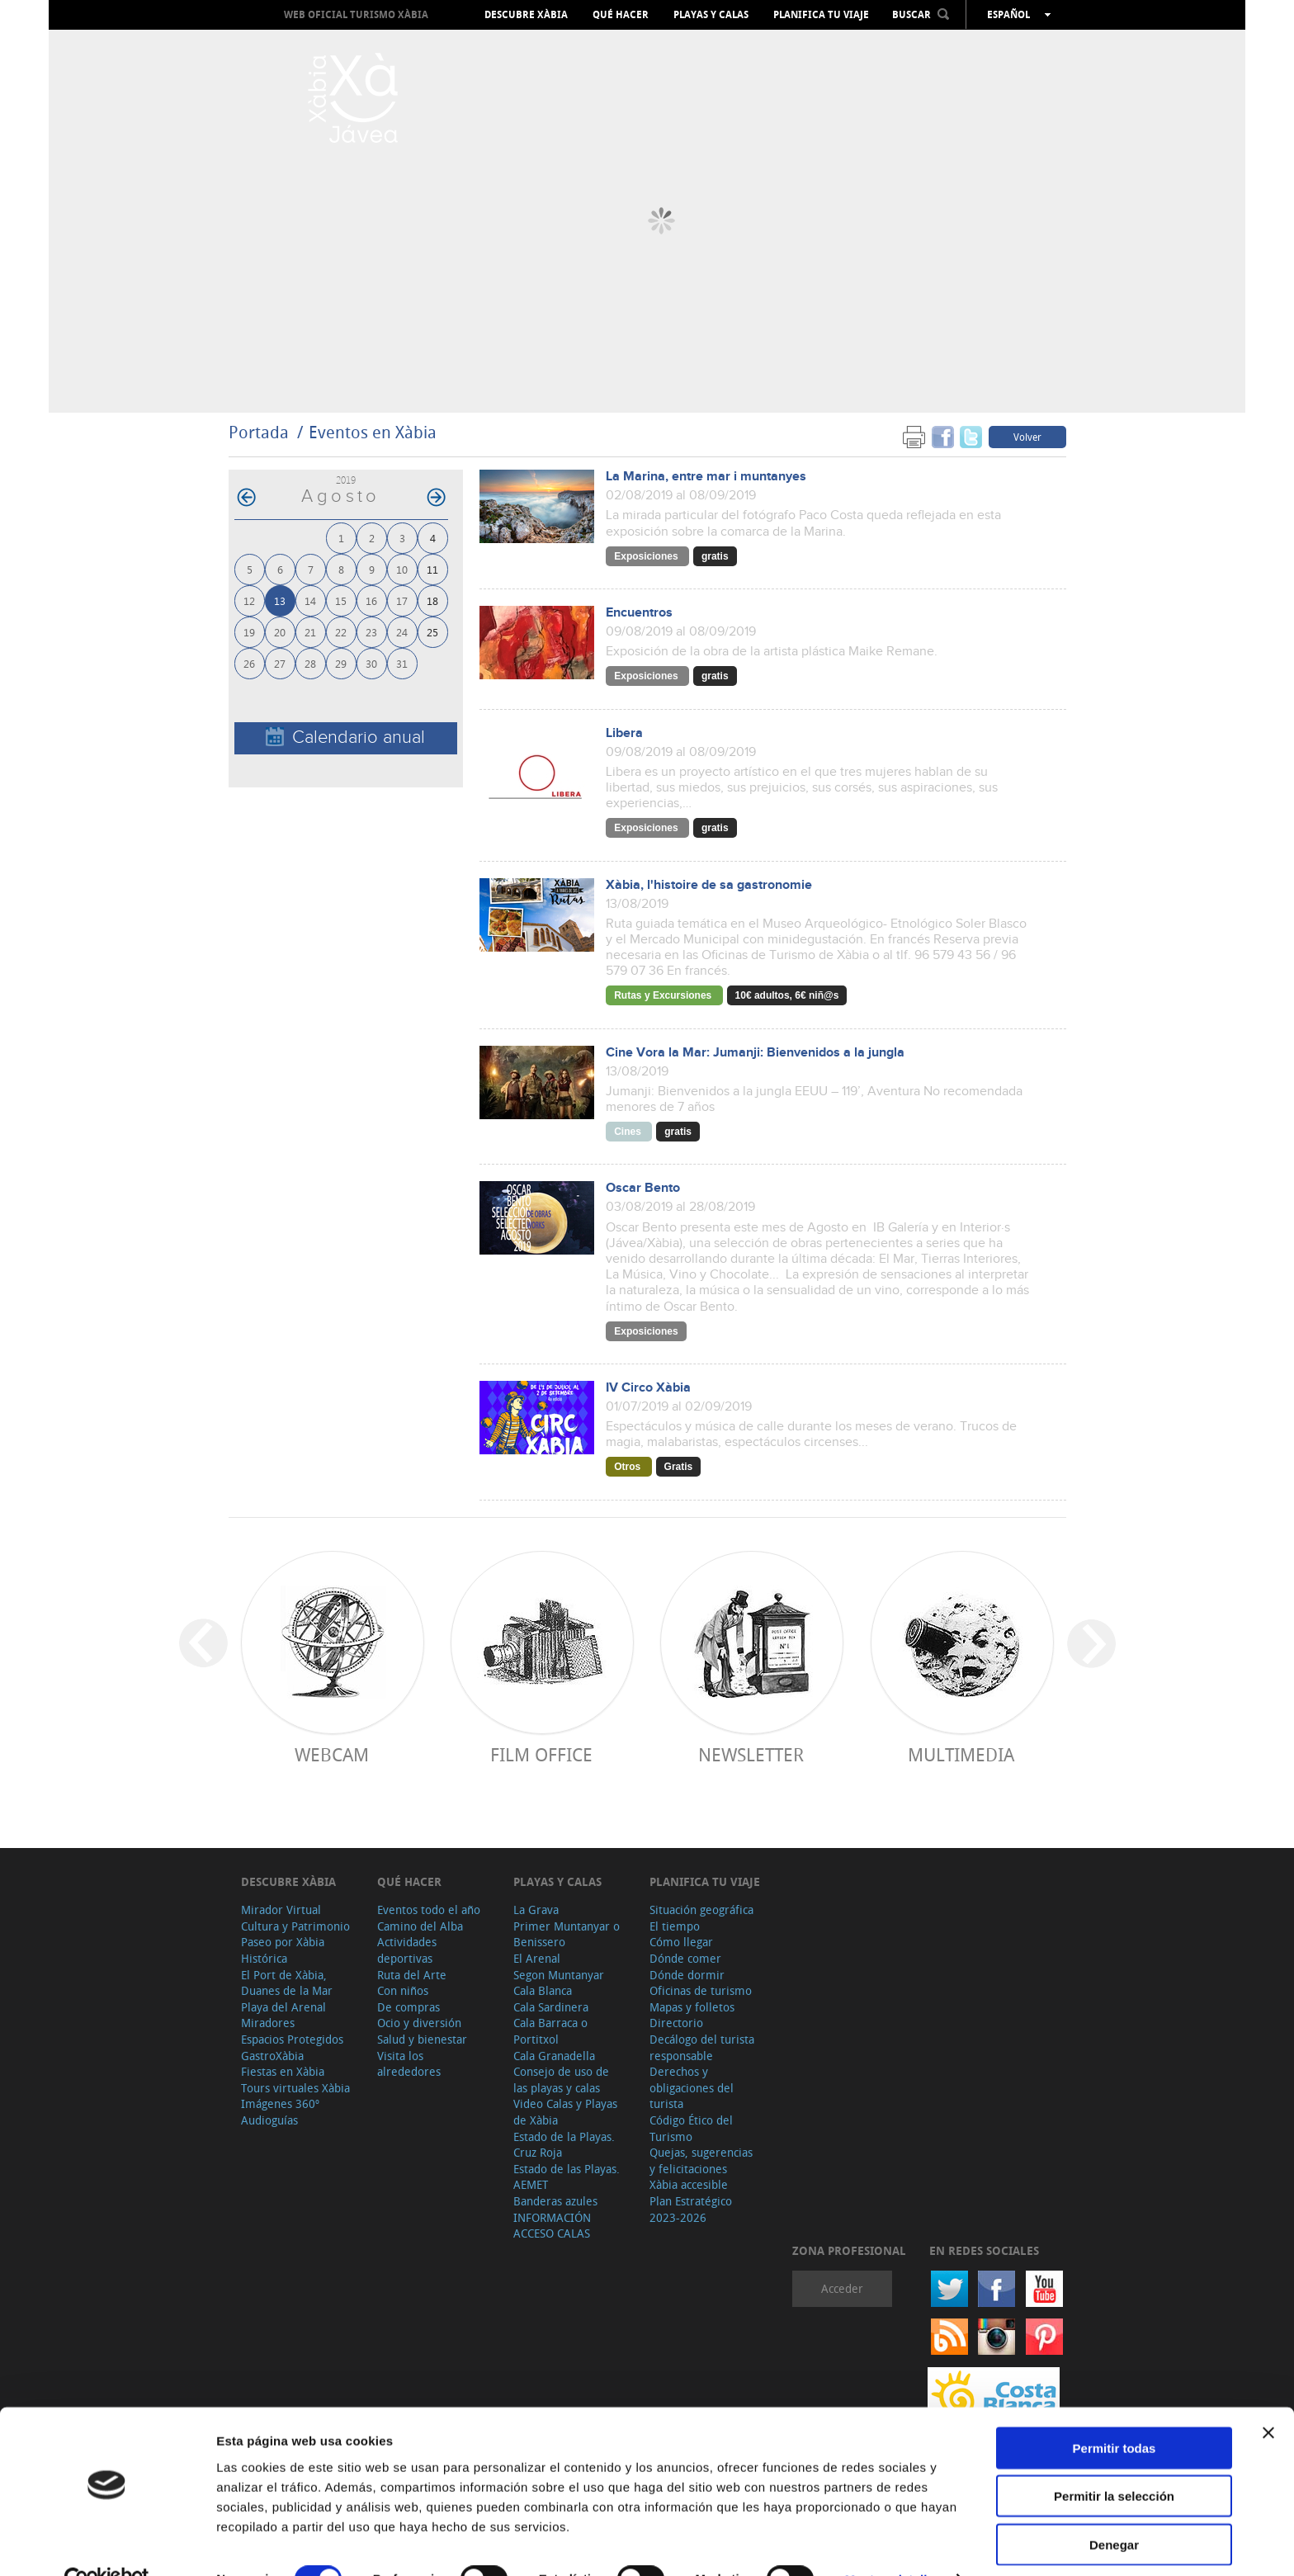 This screenshot has width=1294, height=2576. Describe the element at coordinates (402, 1990) in the screenshot. I see `Con niños` at that location.